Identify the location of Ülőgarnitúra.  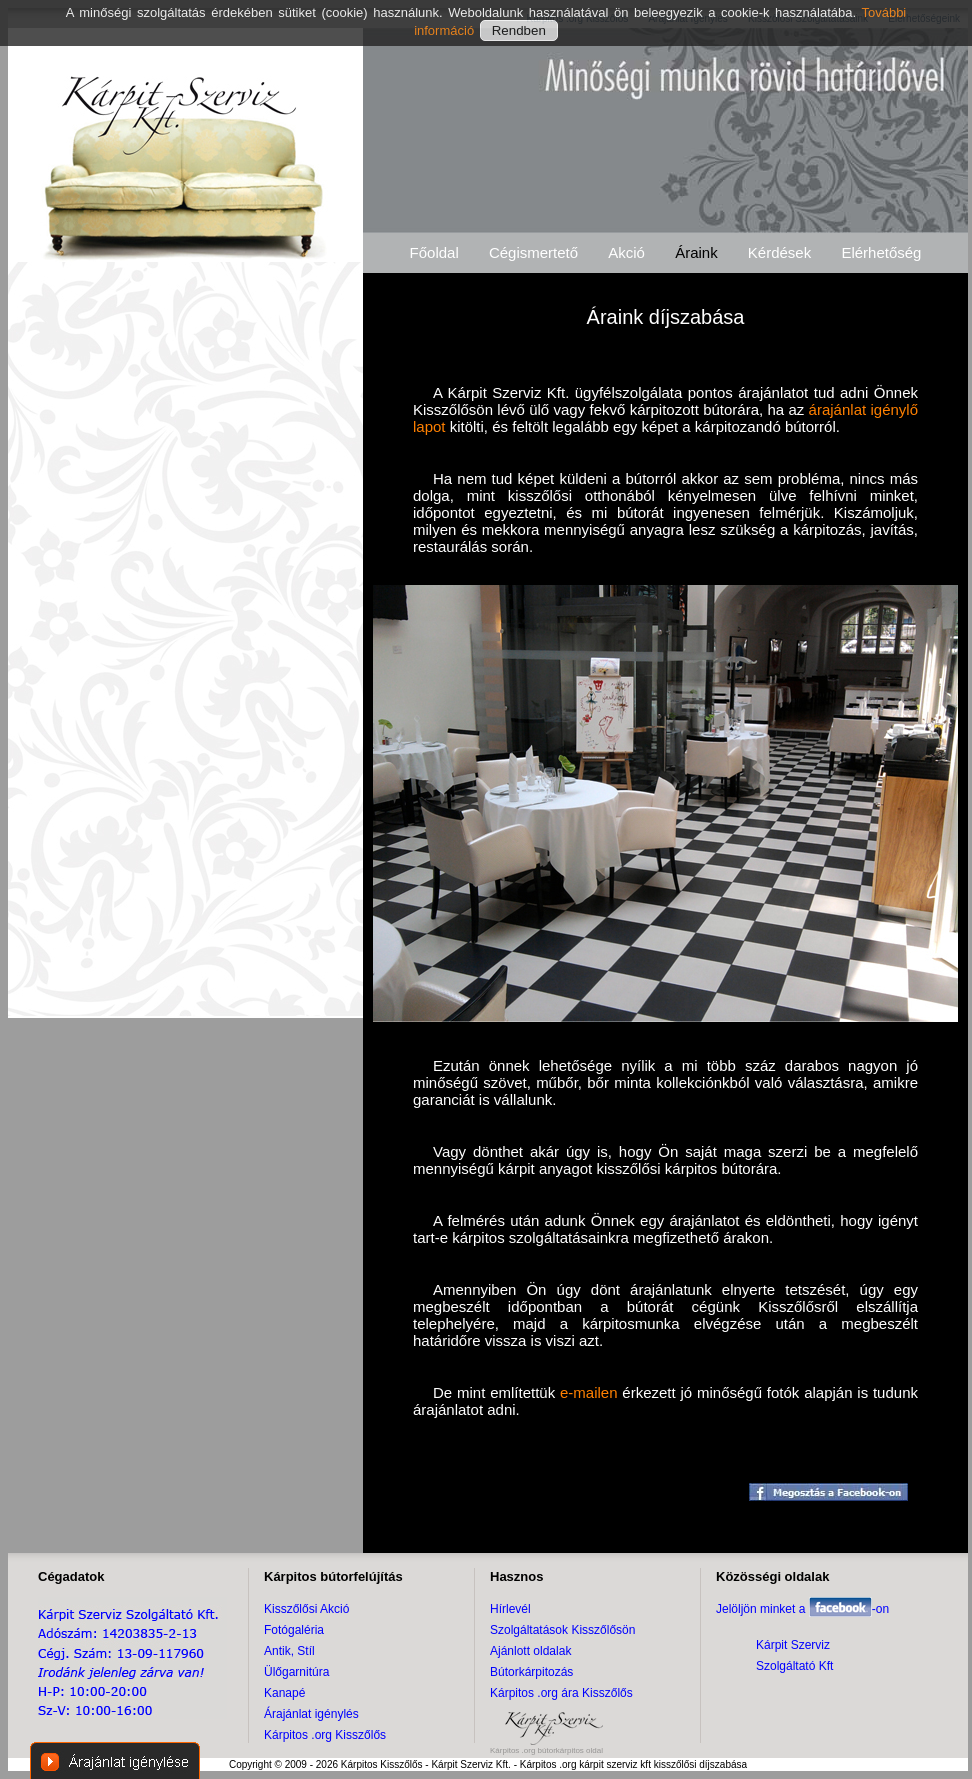
(296, 1672).